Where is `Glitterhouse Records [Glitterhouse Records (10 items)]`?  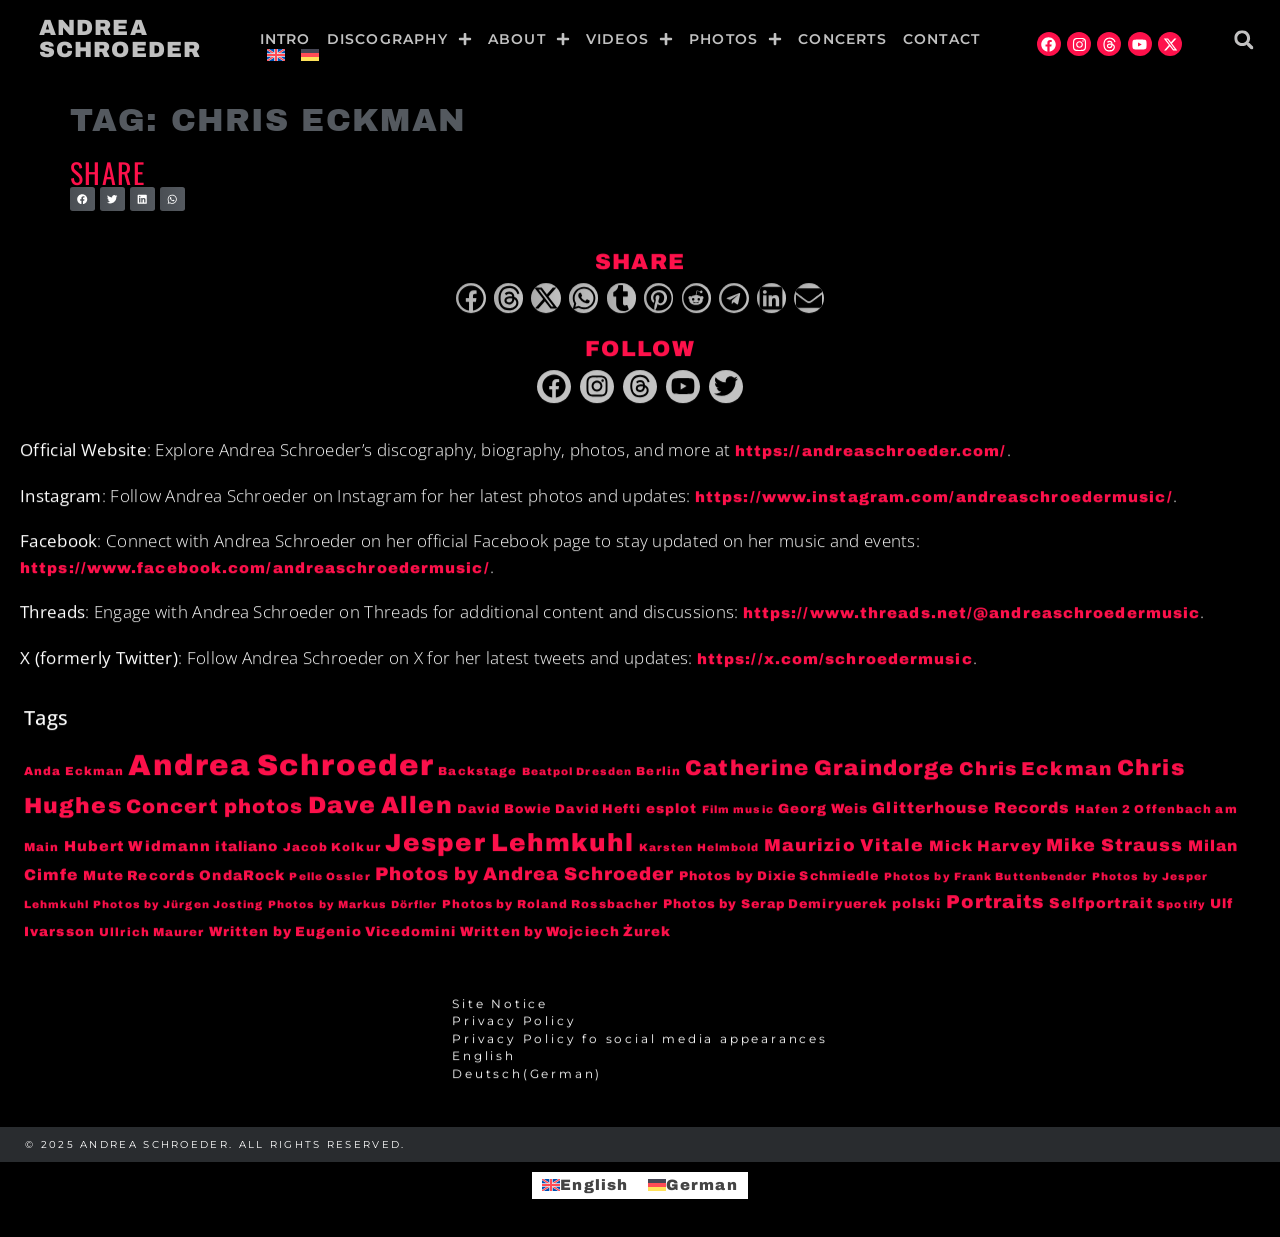
Glitterhouse Records [Glitterhouse Records (10 items)] is located at coordinates (971, 813).